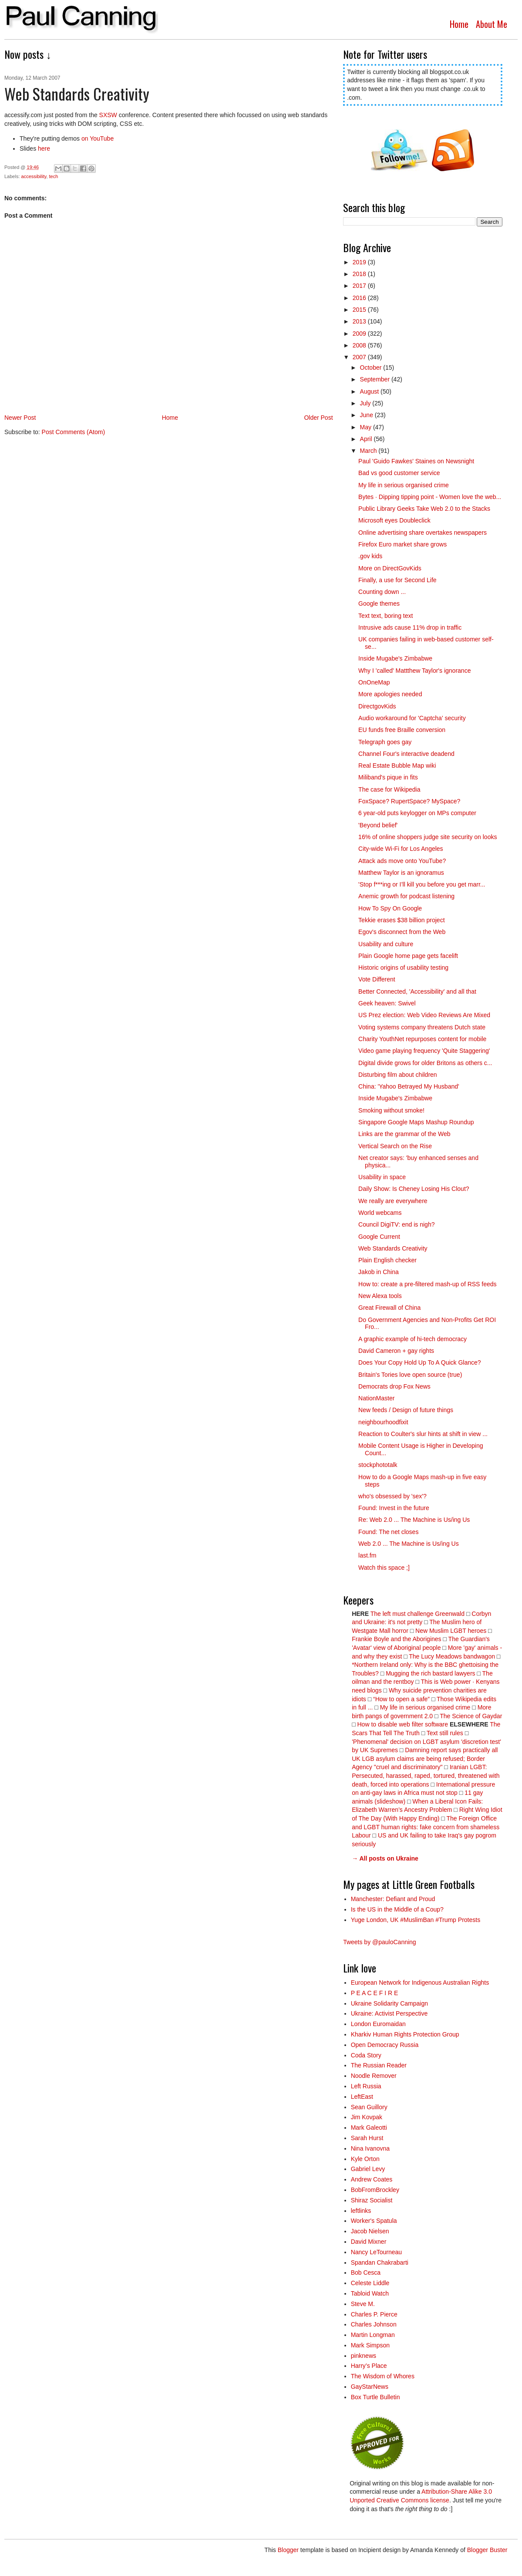 The height and width of the screenshot is (2576, 522). I want to click on P E A C E F I R E, so click(374, 1992).